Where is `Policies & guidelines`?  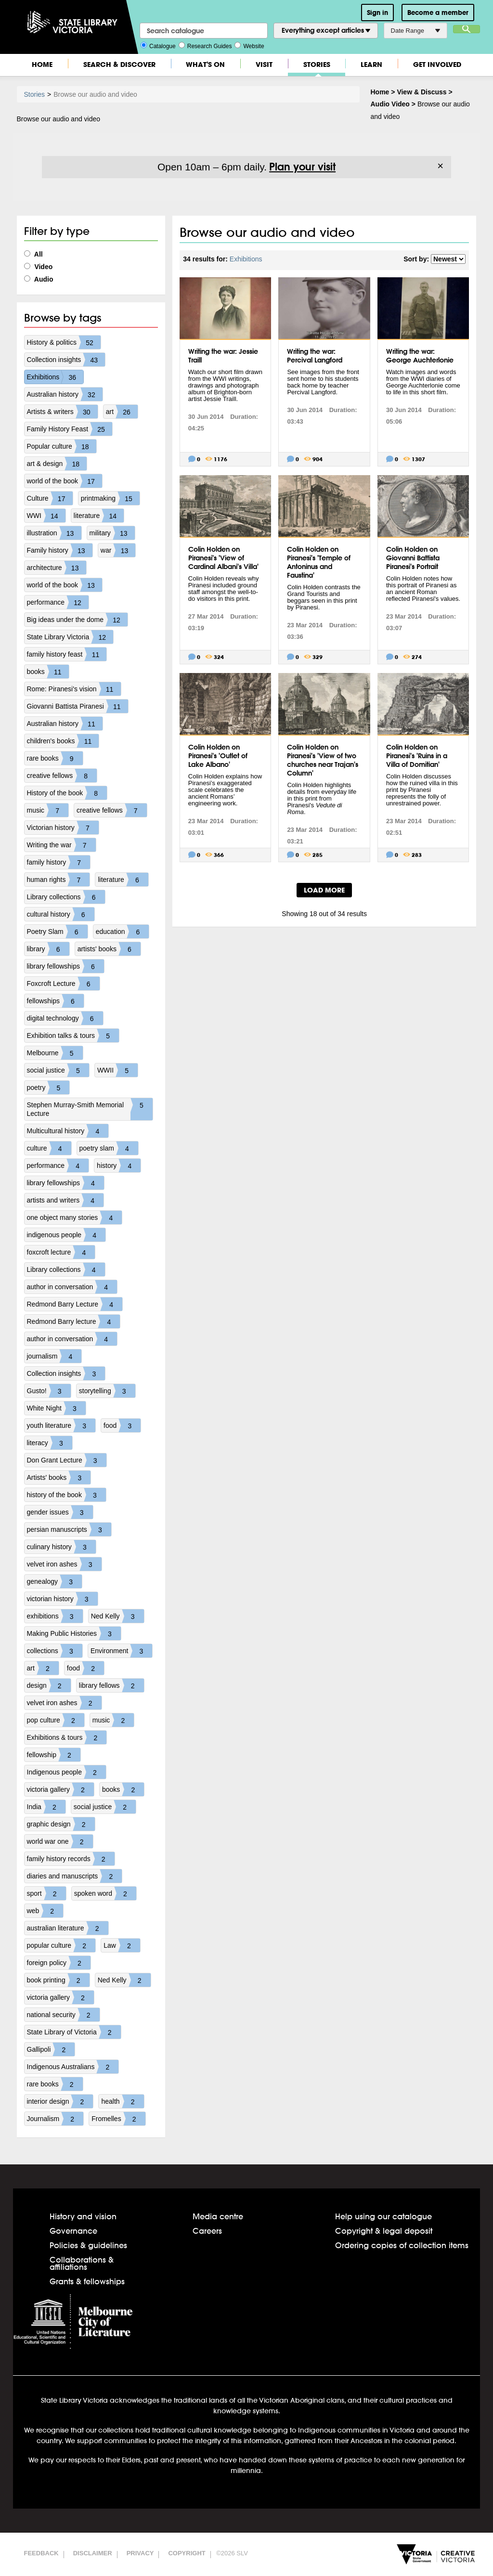
Policies & guidelines is located at coordinates (88, 2245).